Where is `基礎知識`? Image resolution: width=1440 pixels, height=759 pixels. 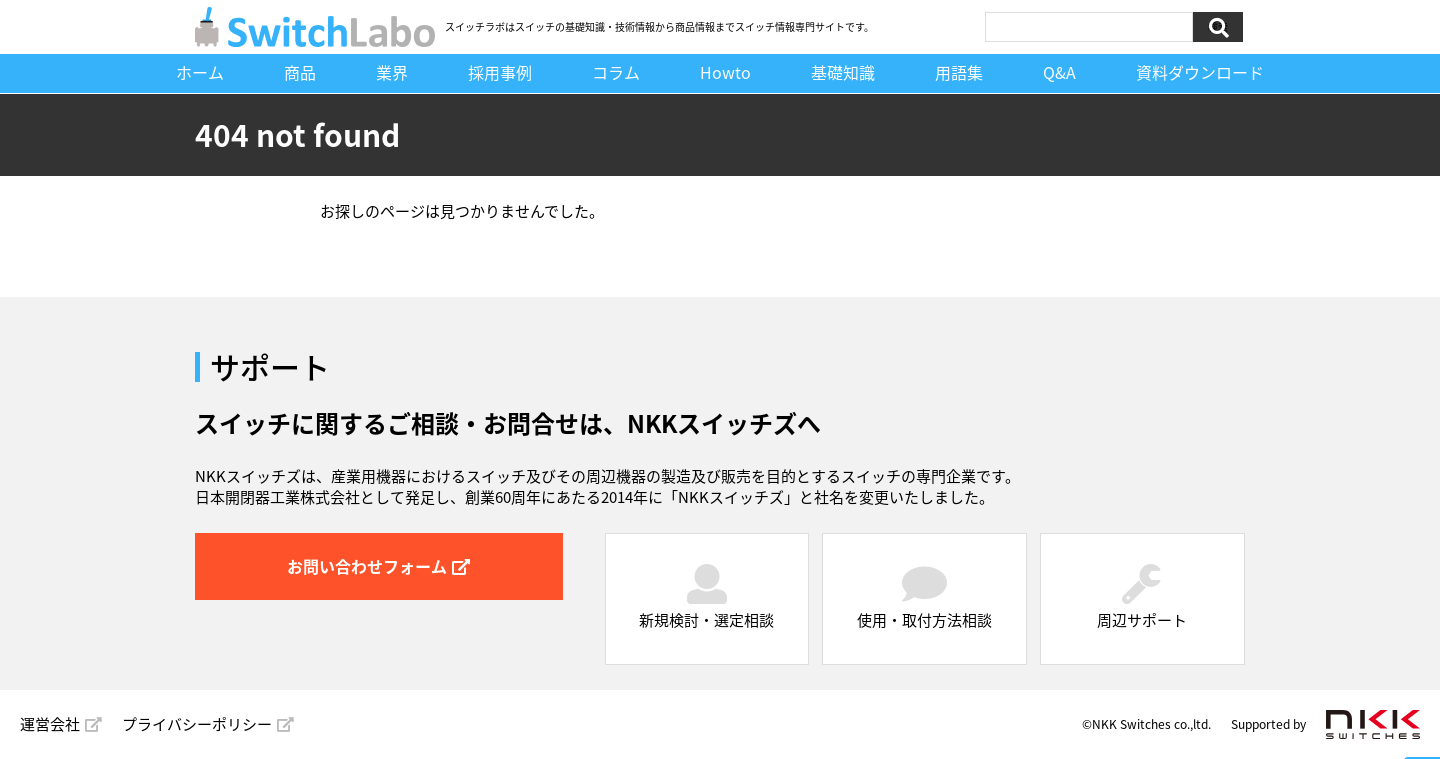
基礎知識 is located at coordinates (843, 72).